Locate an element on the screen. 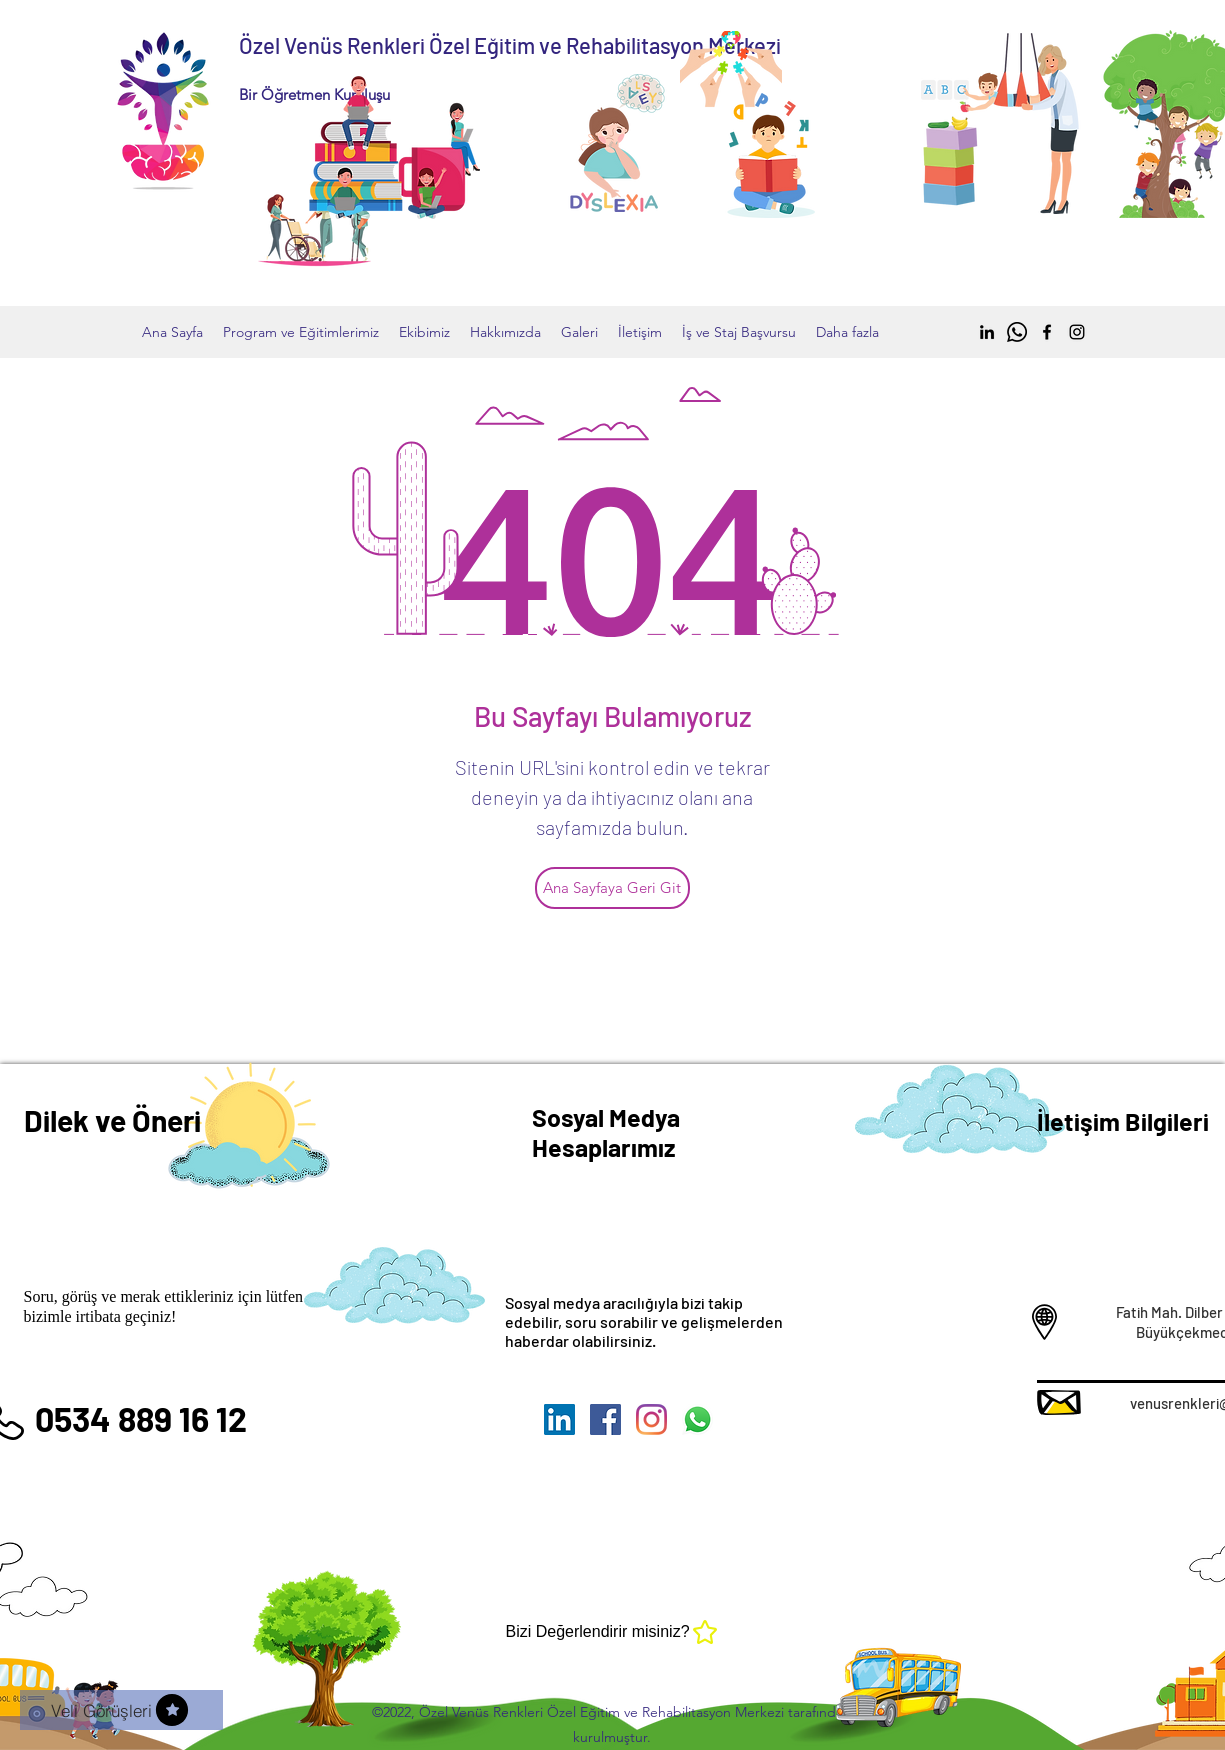 The height and width of the screenshot is (1750, 1225). Özel Venüs Renkleri Özel Eğitim ve Rehabilitasyon Merkezi is located at coordinates (510, 45).